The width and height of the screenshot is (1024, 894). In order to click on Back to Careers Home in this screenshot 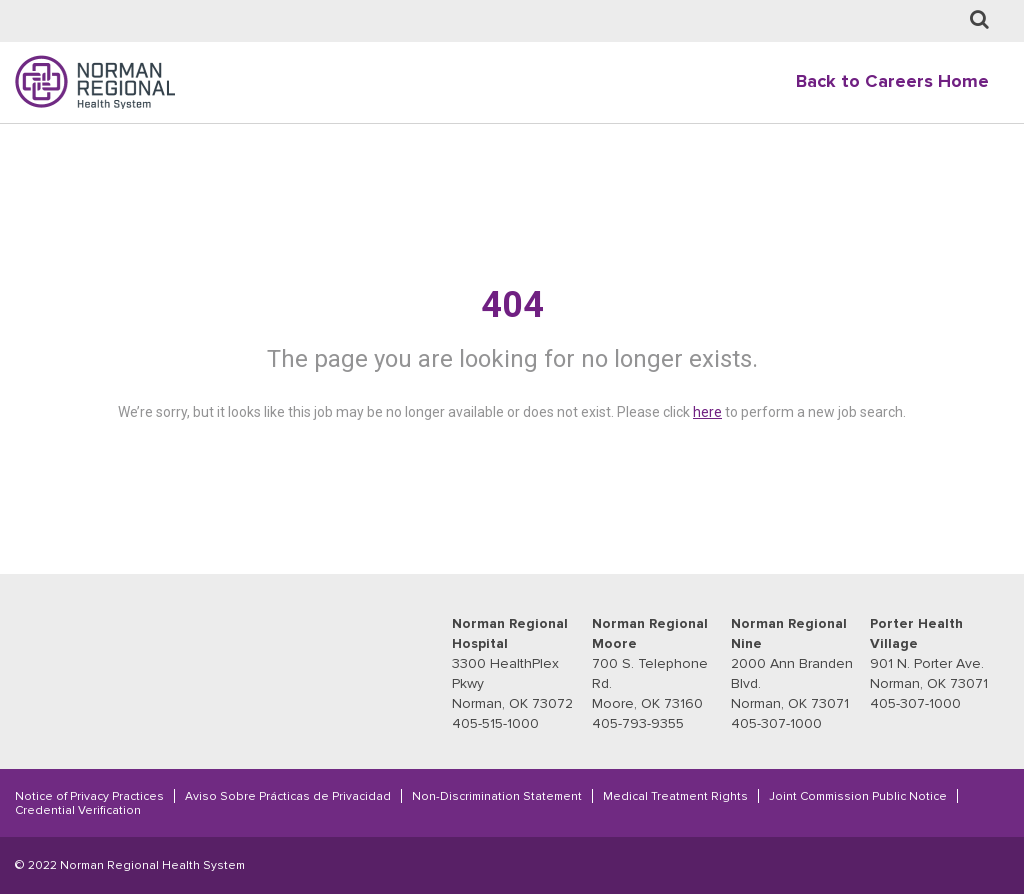, I will do `click(892, 81)`.